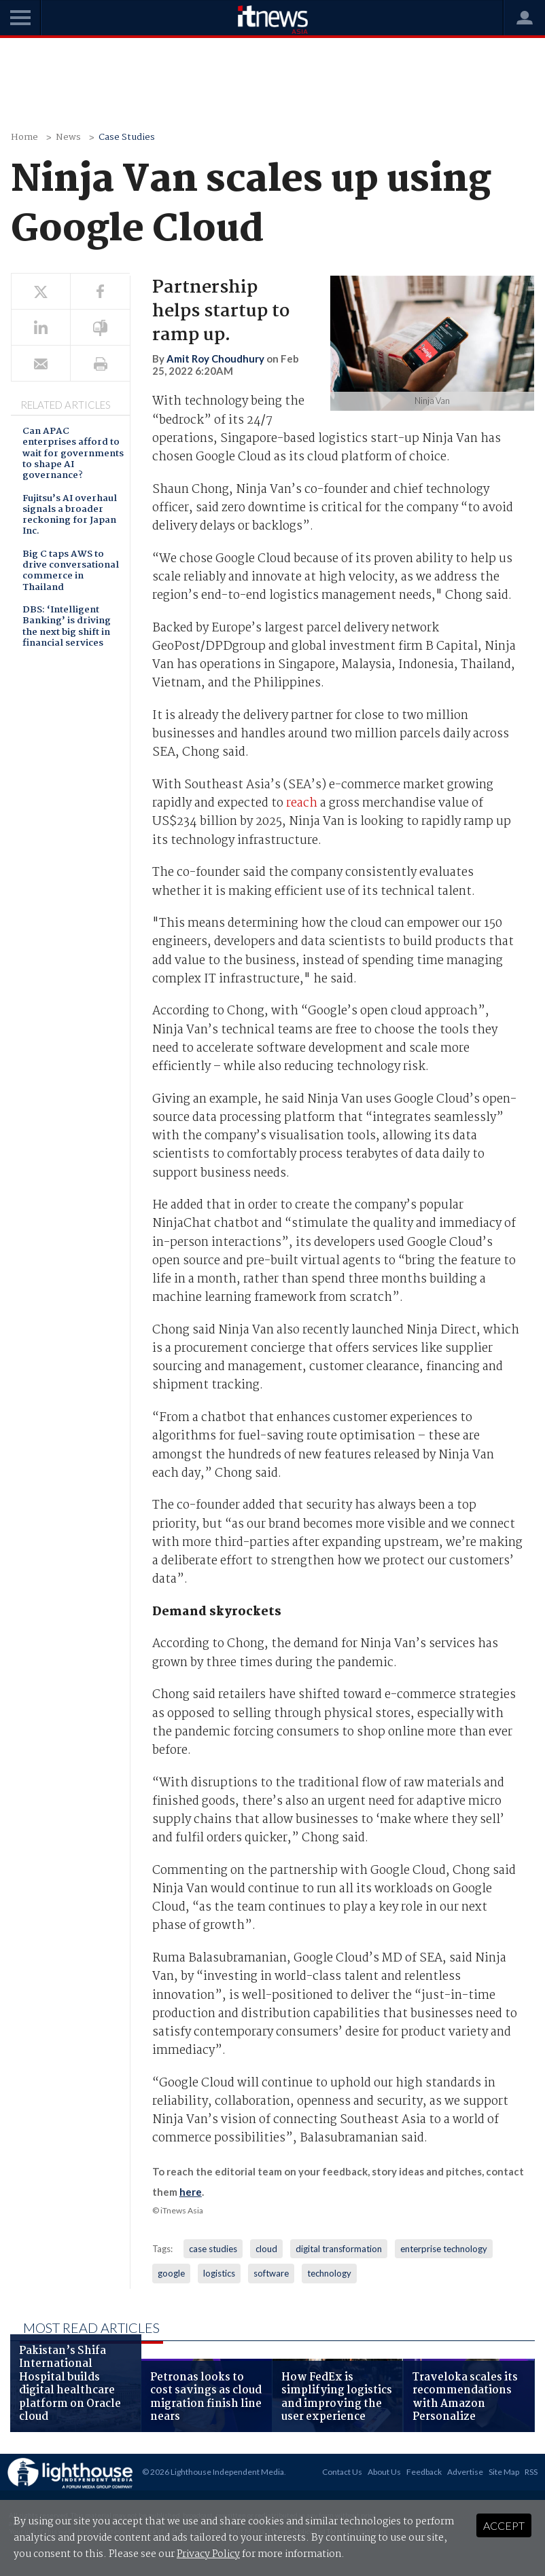  I want to click on About Us, so click(384, 2472).